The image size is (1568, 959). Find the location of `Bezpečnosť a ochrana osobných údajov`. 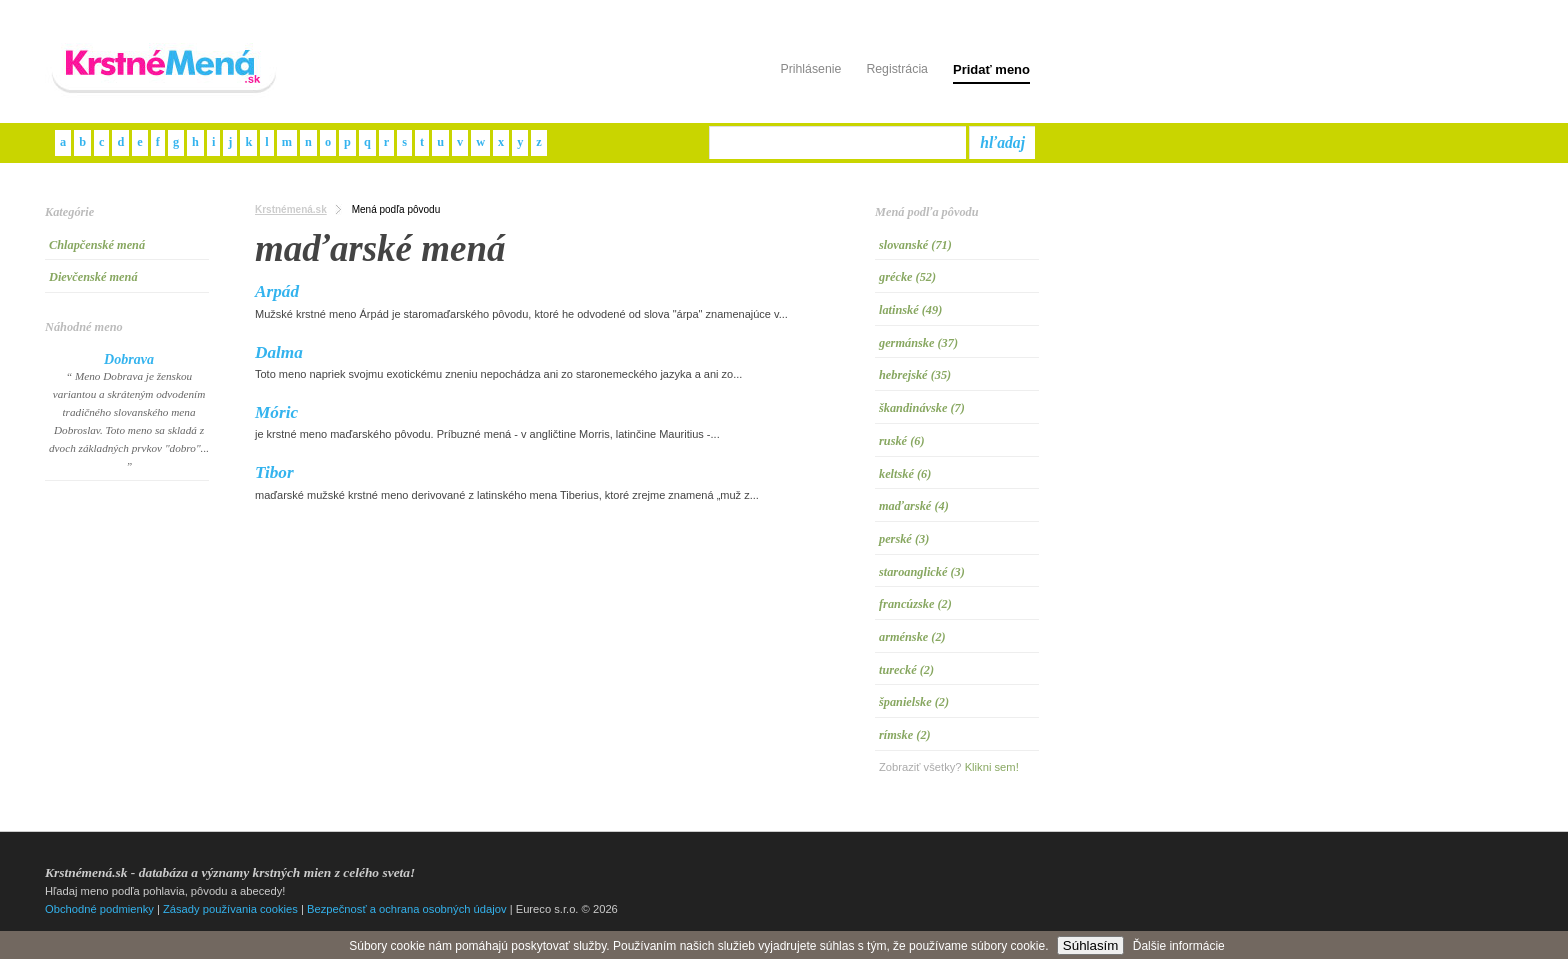

Bezpečnosť a ochrana osobných údajov is located at coordinates (407, 909).